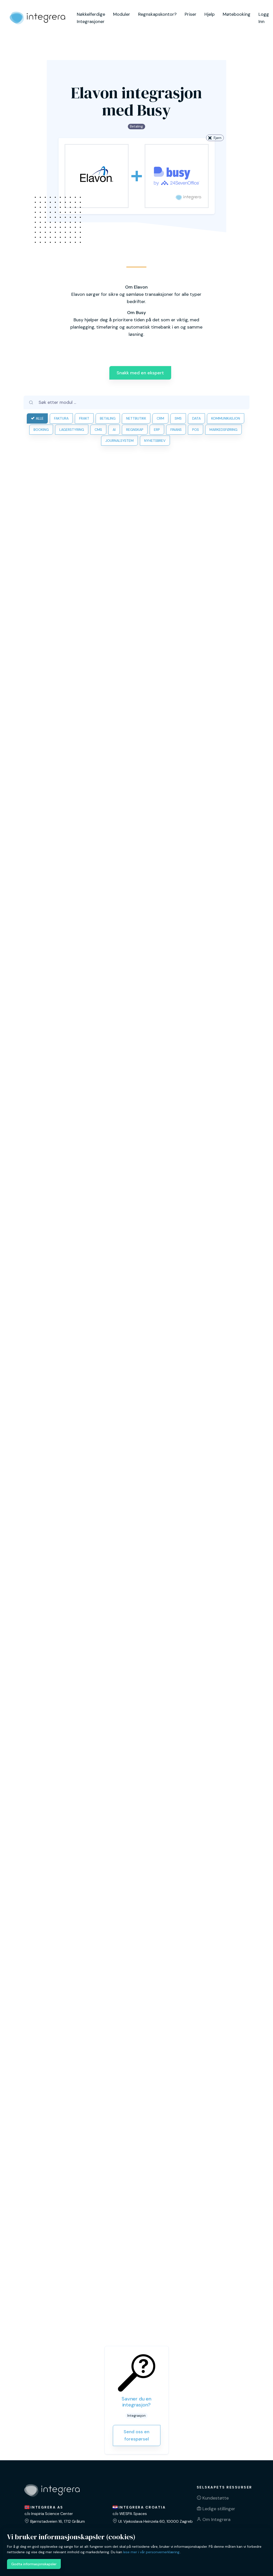 The width and height of the screenshot is (273, 2576). I want to click on Priser [button], so click(190, 14).